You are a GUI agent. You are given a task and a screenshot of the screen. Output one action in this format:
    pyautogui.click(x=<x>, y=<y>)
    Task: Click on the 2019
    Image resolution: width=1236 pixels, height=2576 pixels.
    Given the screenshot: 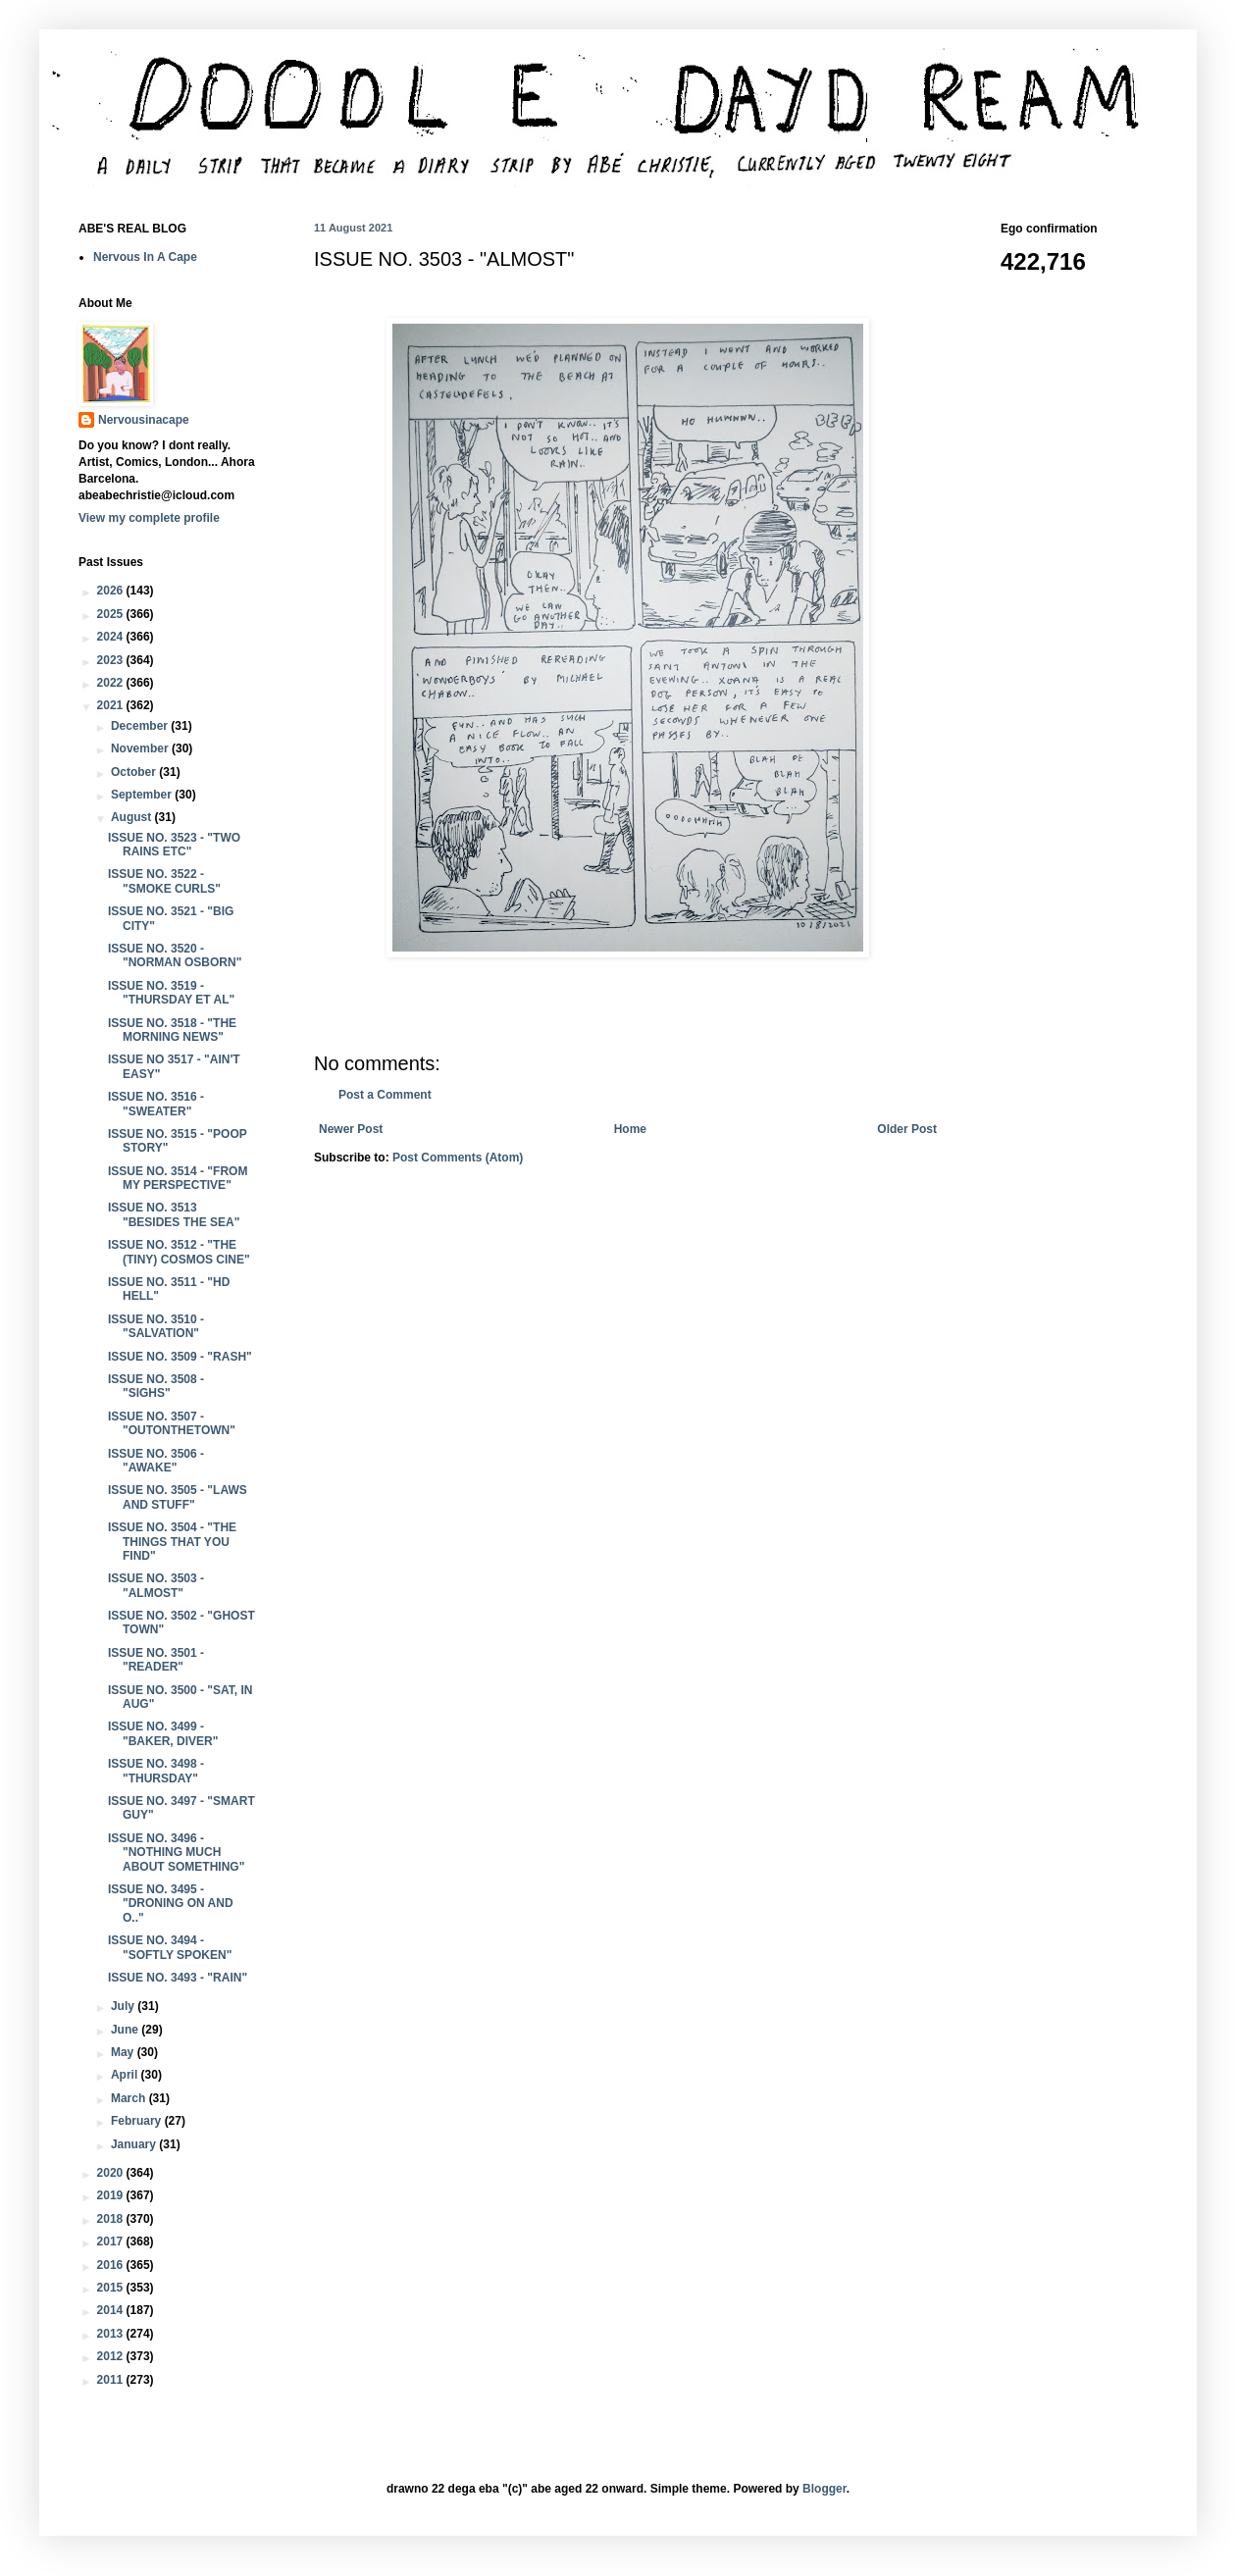 What is the action you would take?
    pyautogui.click(x=112, y=2195)
    